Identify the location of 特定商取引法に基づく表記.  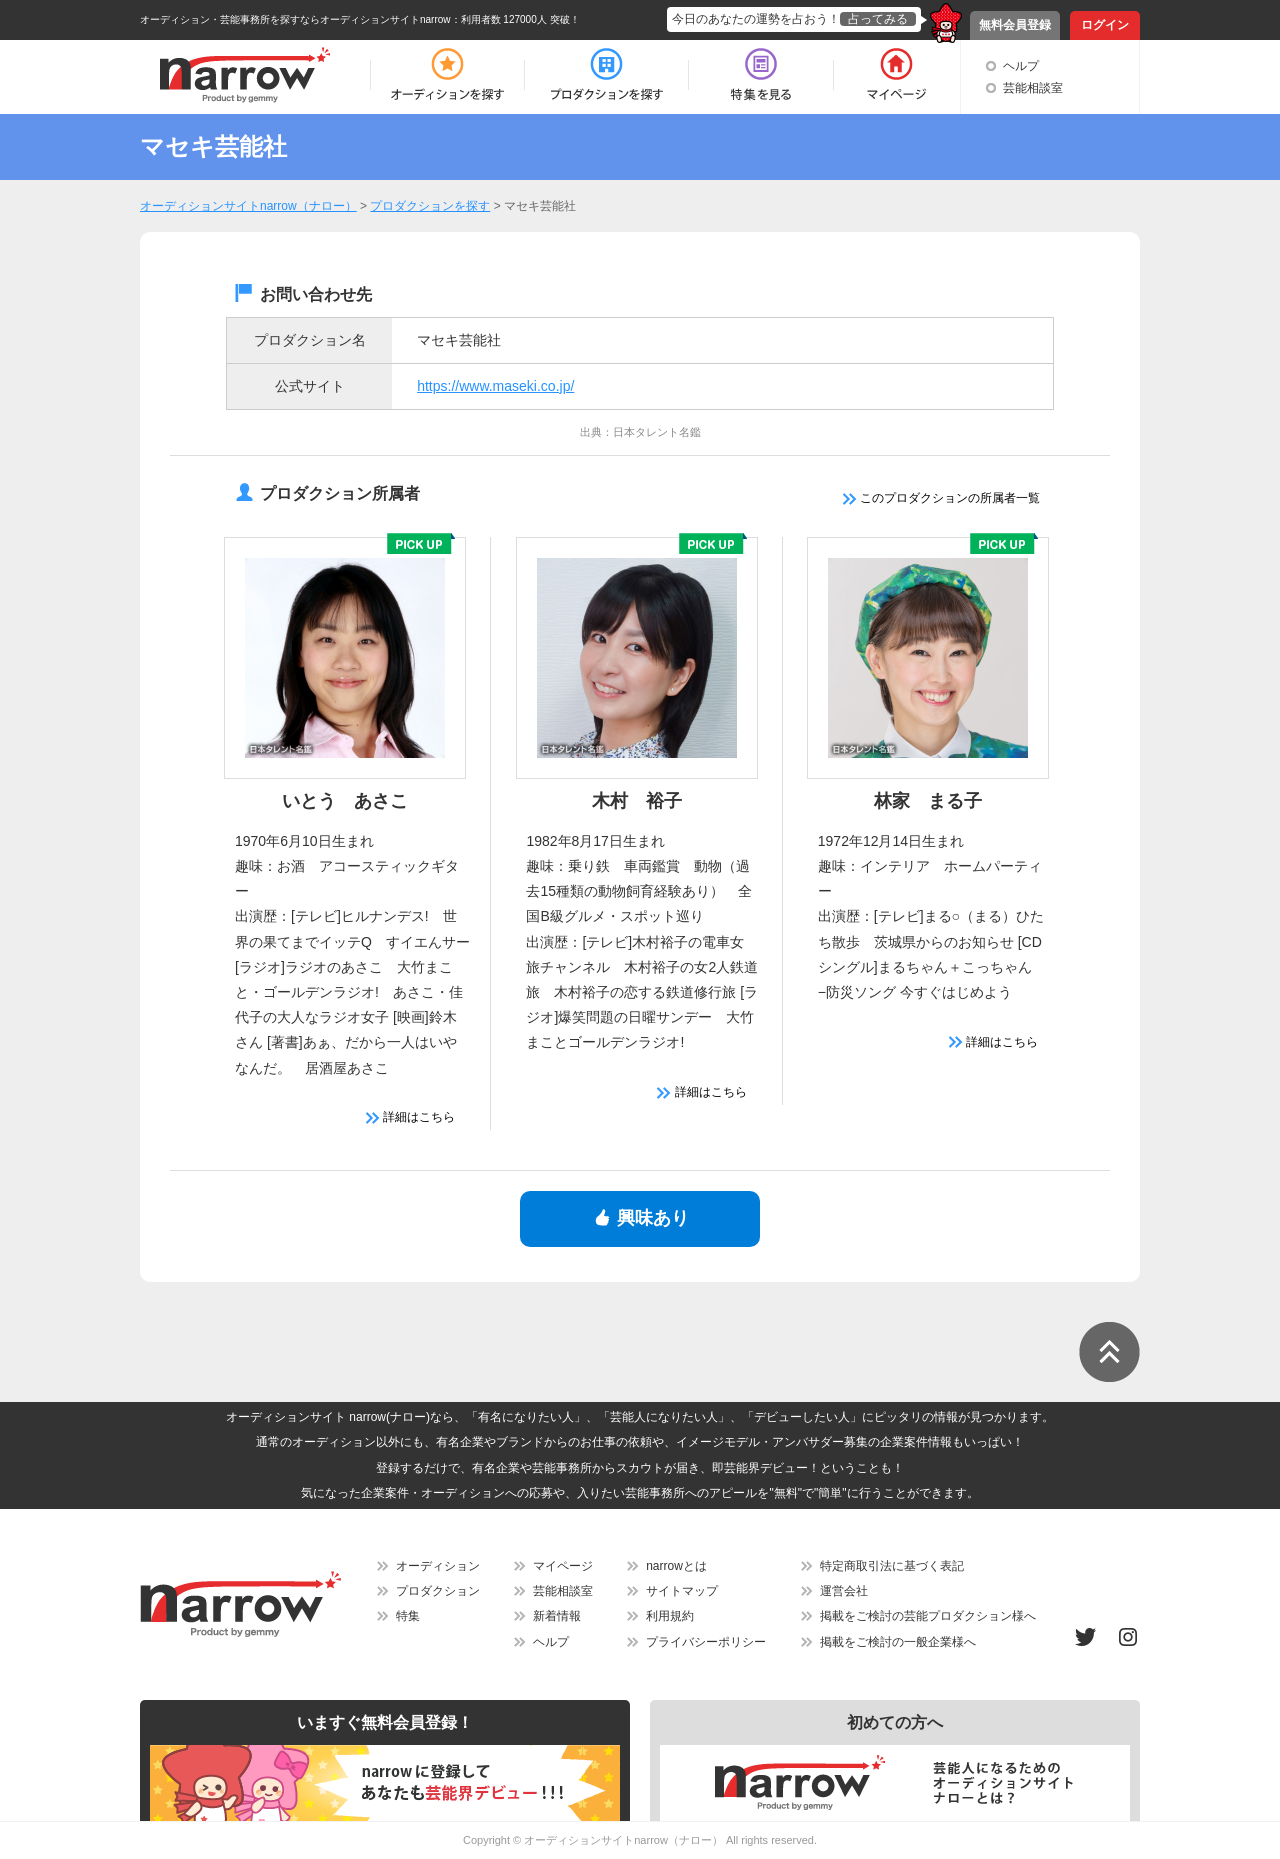
(892, 1566).